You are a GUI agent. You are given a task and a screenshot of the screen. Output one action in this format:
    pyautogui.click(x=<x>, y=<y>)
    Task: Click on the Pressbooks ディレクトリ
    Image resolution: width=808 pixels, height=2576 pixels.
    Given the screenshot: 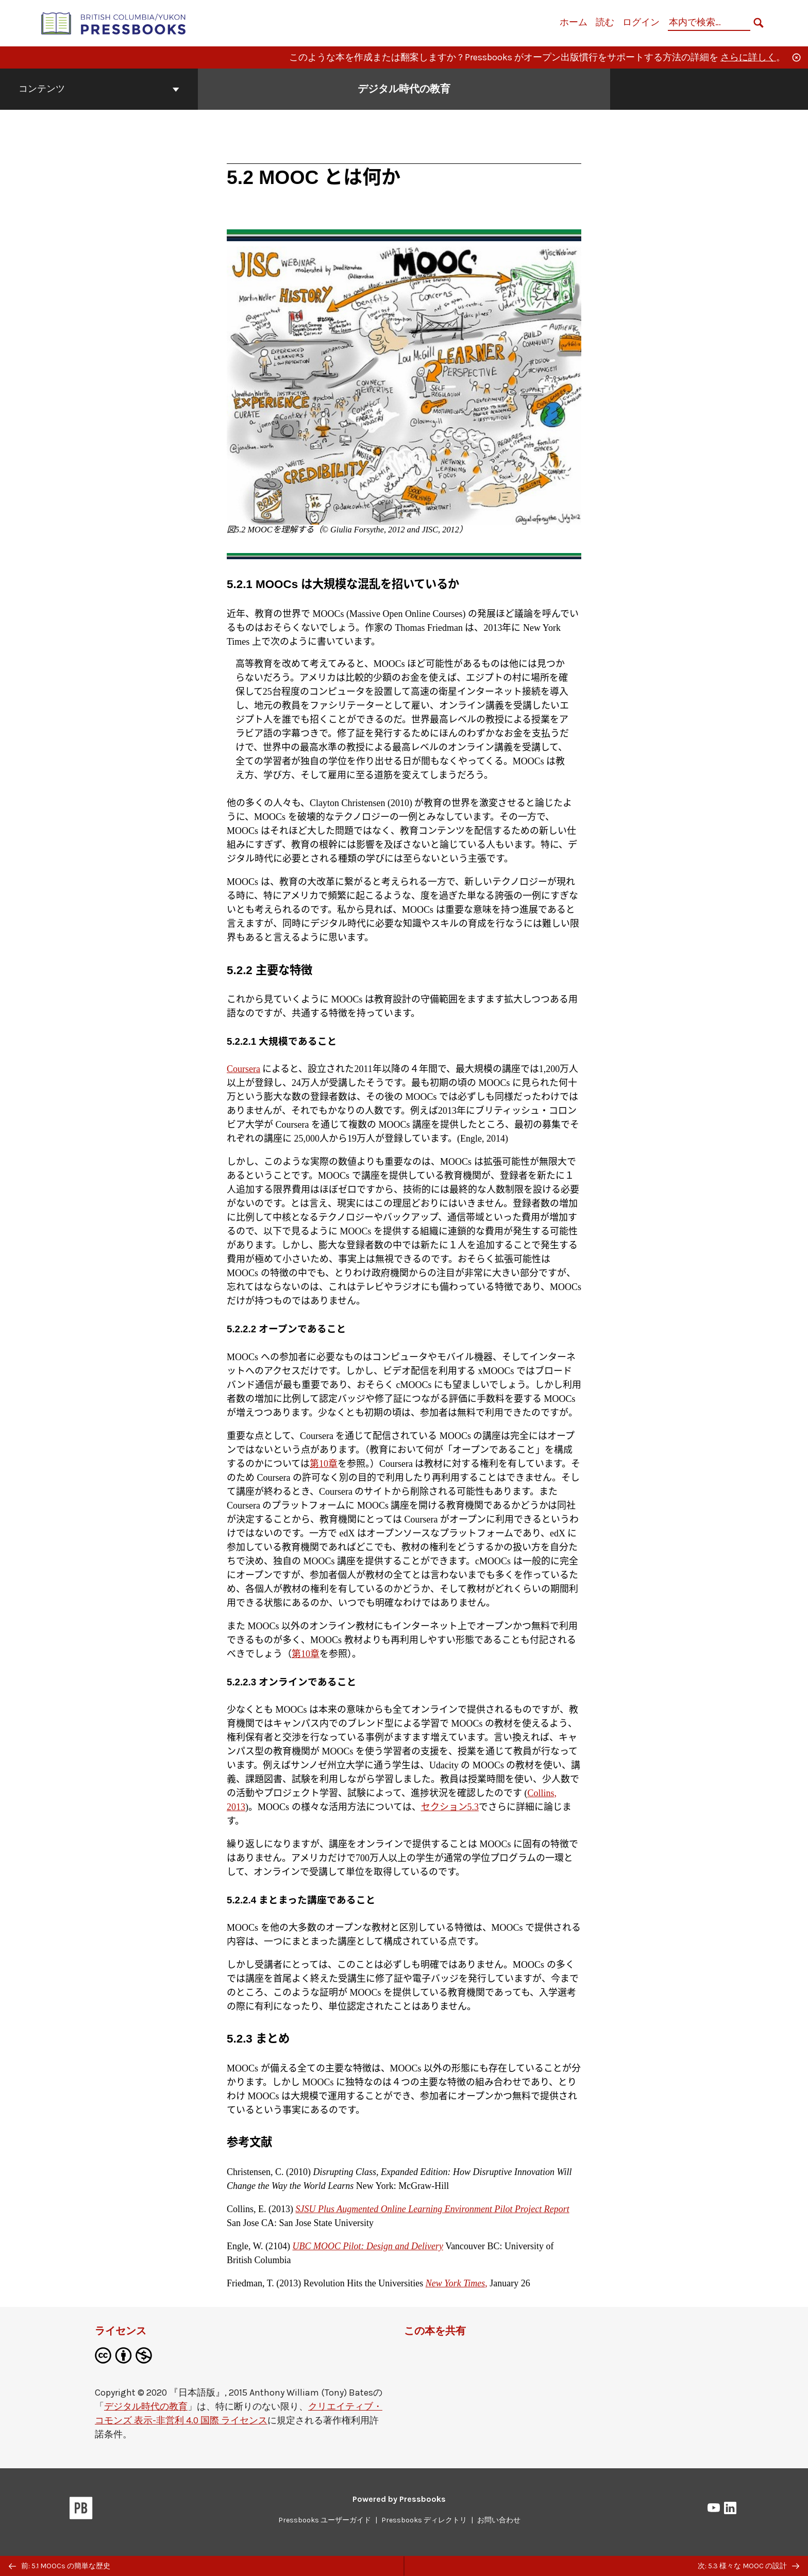 What is the action you would take?
    pyautogui.click(x=424, y=2520)
    